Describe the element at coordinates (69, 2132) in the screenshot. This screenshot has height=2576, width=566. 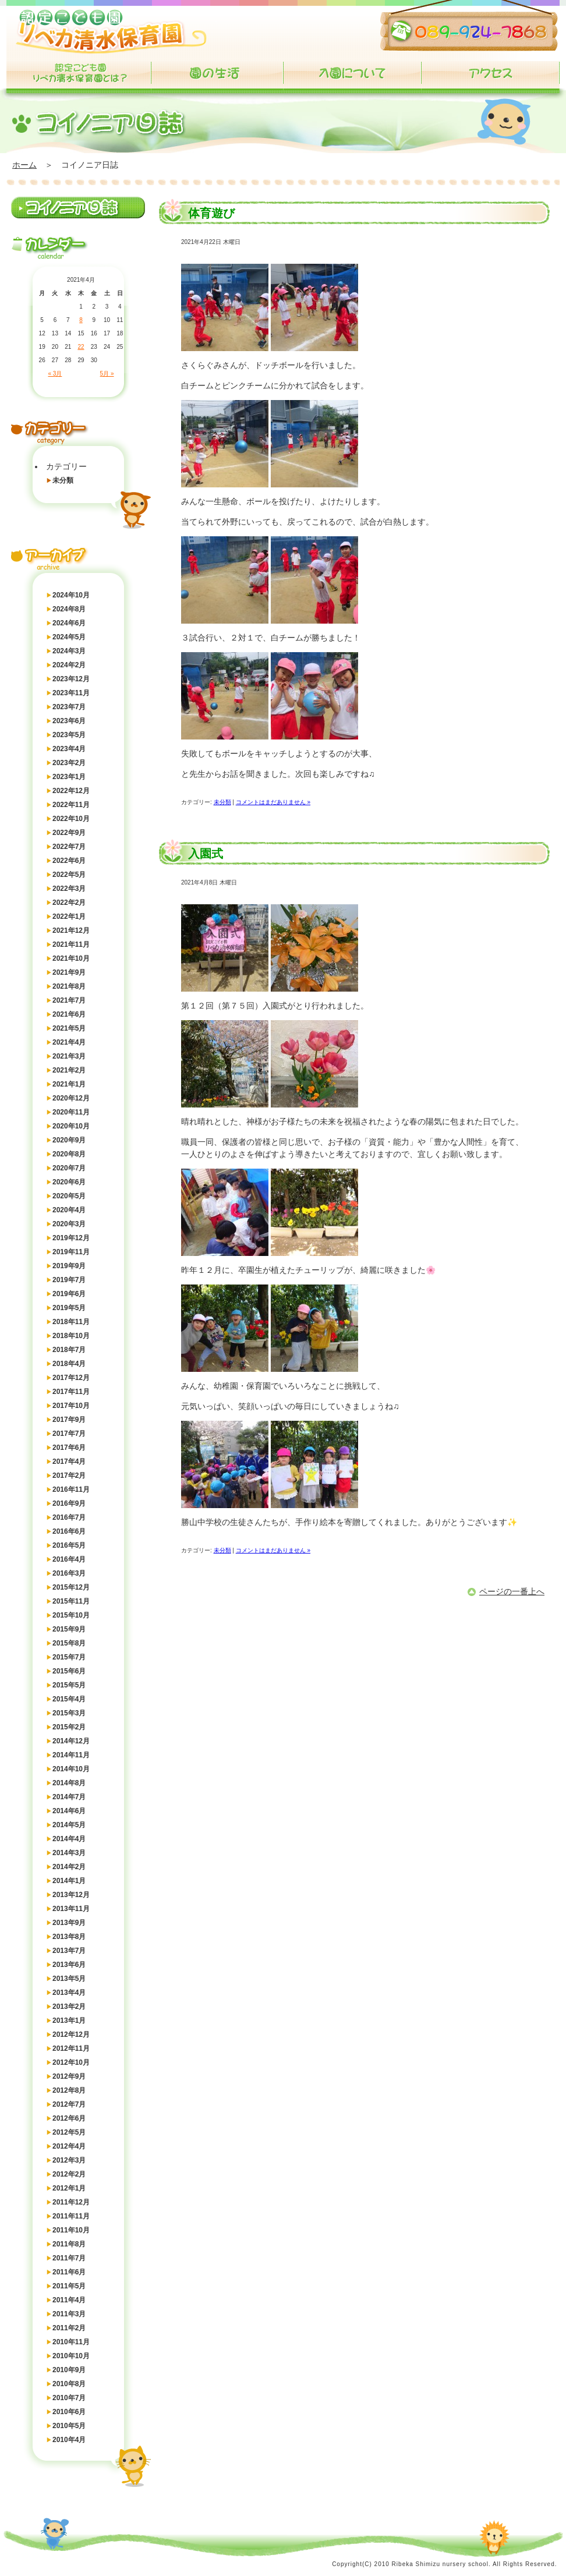
I see `2012年5月` at that location.